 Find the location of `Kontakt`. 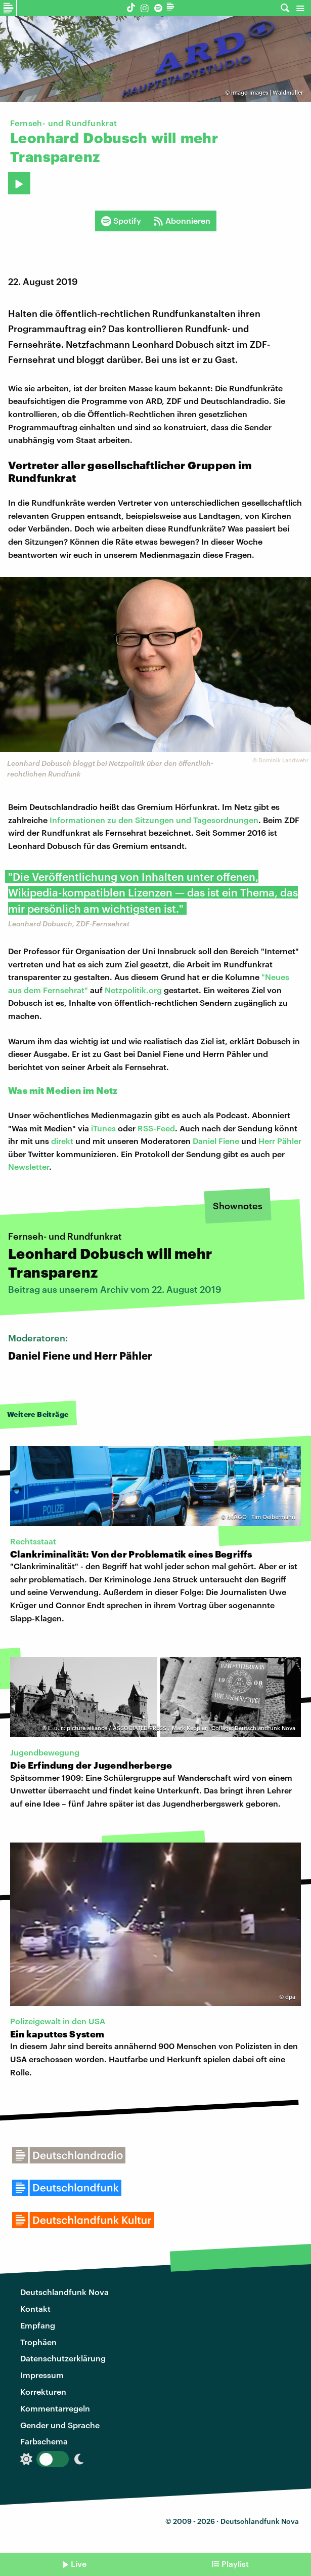

Kontakt is located at coordinates (35, 2308).